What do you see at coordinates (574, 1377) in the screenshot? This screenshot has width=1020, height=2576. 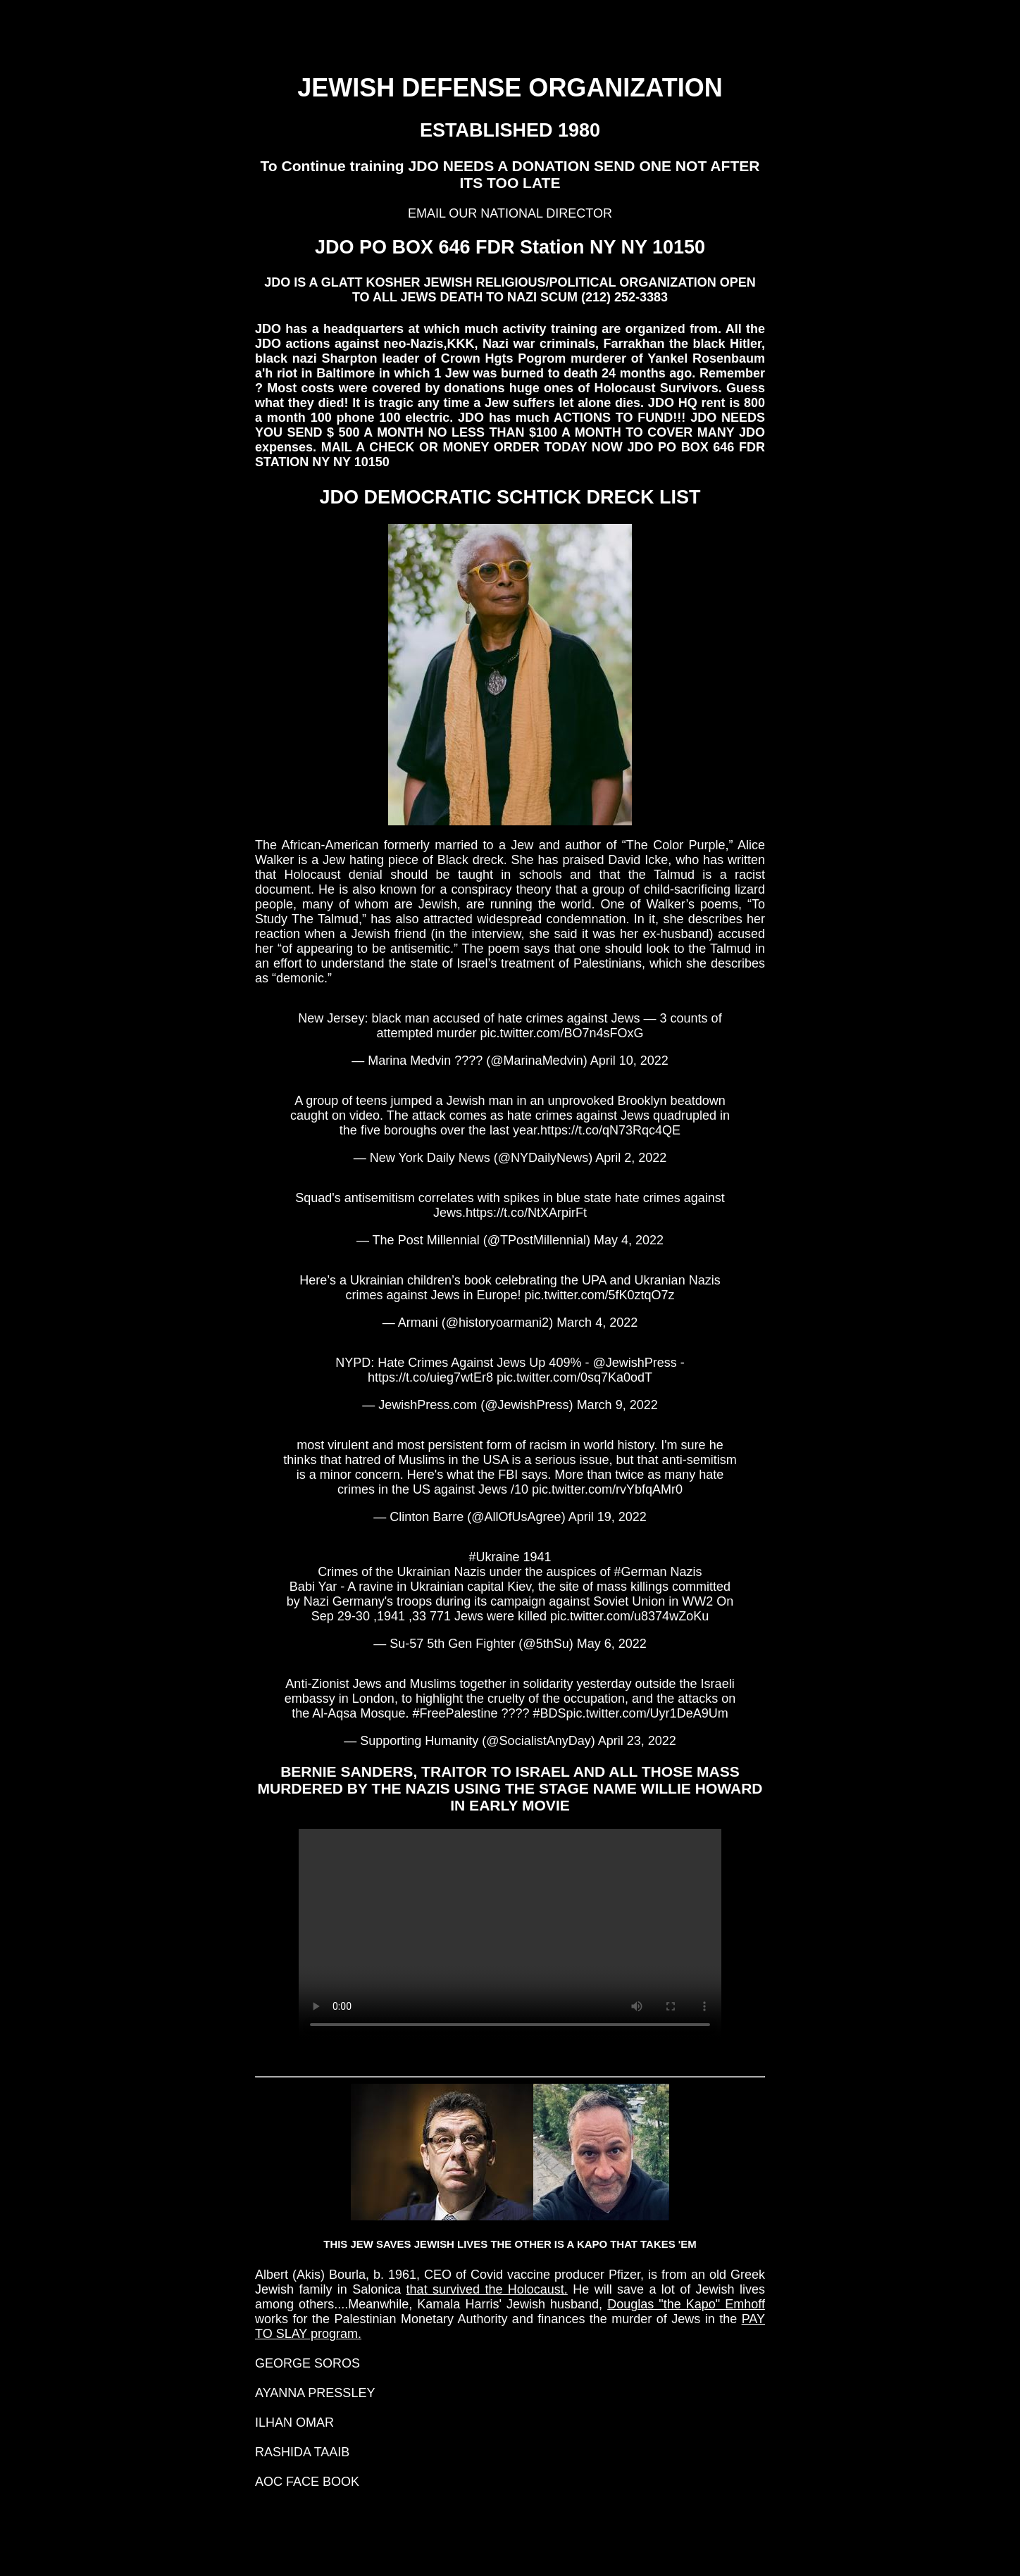 I see `pic.twitter.com/0sq7Ka0odT` at bounding box center [574, 1377].